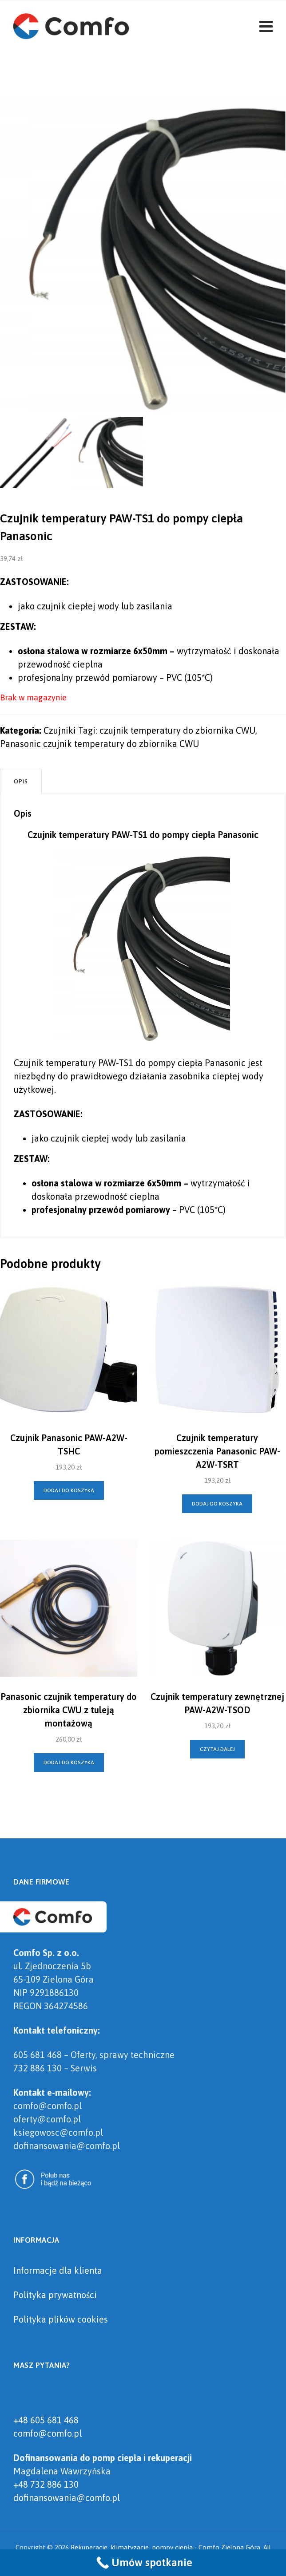  What do you see at coordinates (60, 730) in the screenshot?
I see `Czujniki` at bounding box center [60, 730].